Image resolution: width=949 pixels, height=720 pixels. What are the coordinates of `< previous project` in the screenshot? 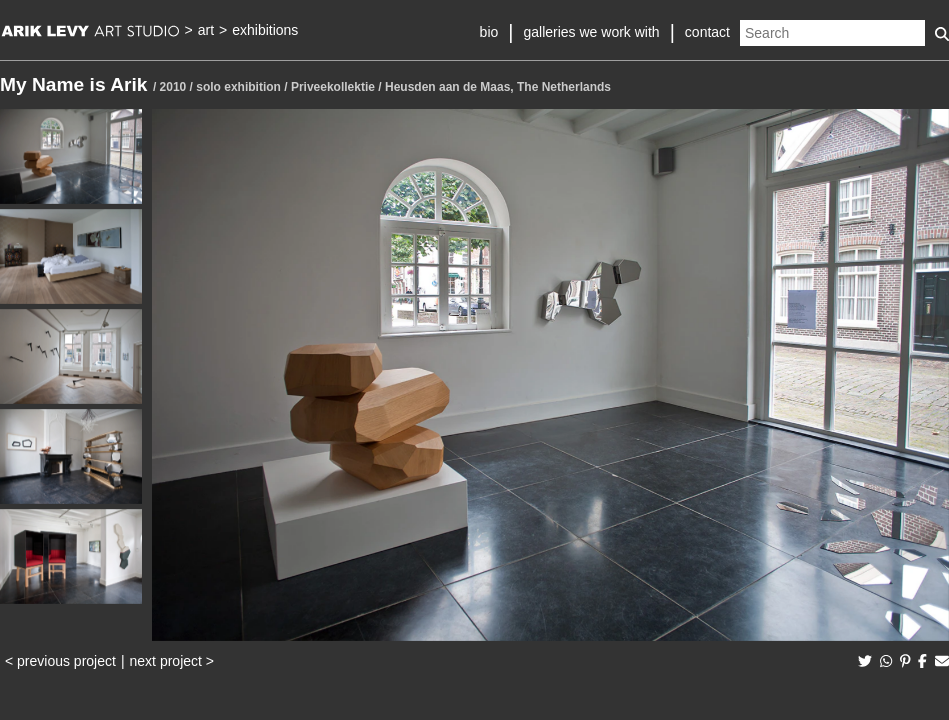 It's located at (60, 661).